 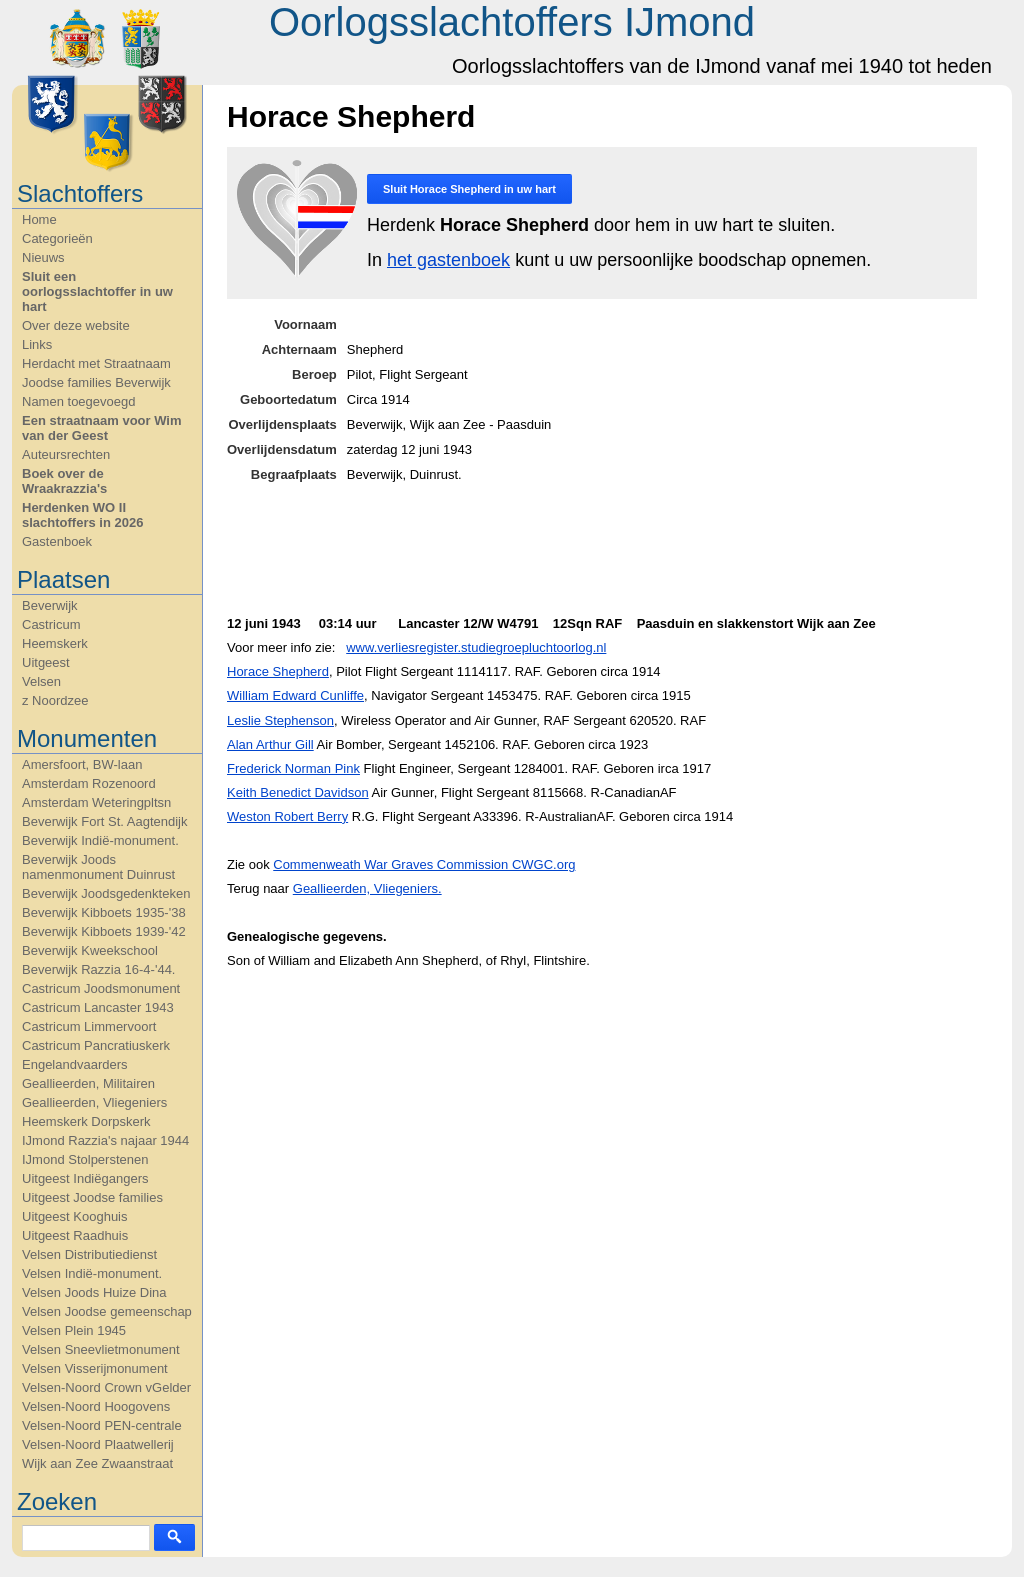 What do you see at coordinates (94, 1292) in the screenshot?
I see `Velsen Joods Huize Dina` at bounding box center [94, 1292].